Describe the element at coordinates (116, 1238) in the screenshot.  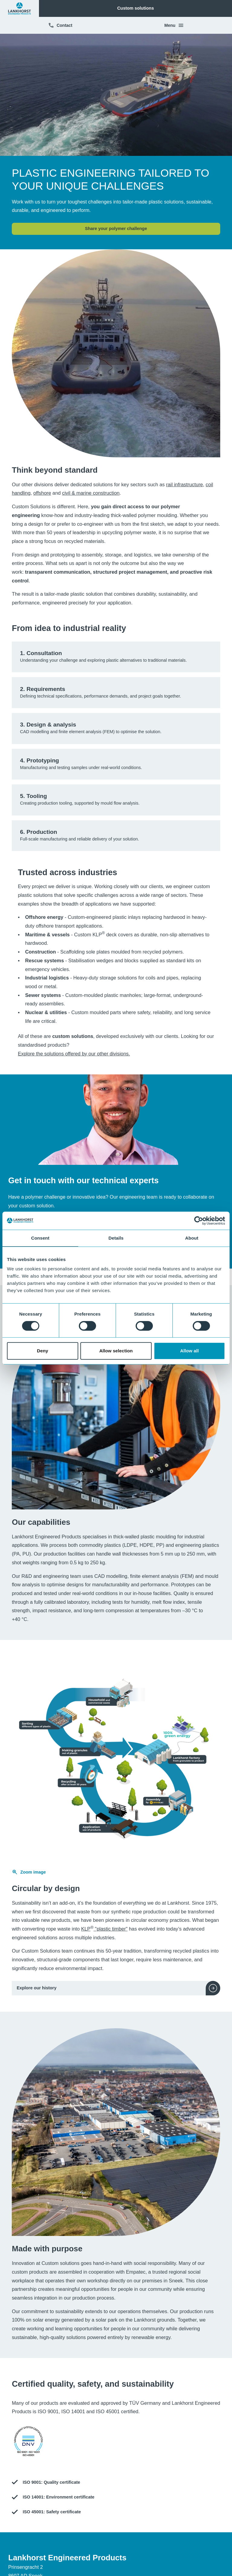
I see `Details [tab]` at that location.